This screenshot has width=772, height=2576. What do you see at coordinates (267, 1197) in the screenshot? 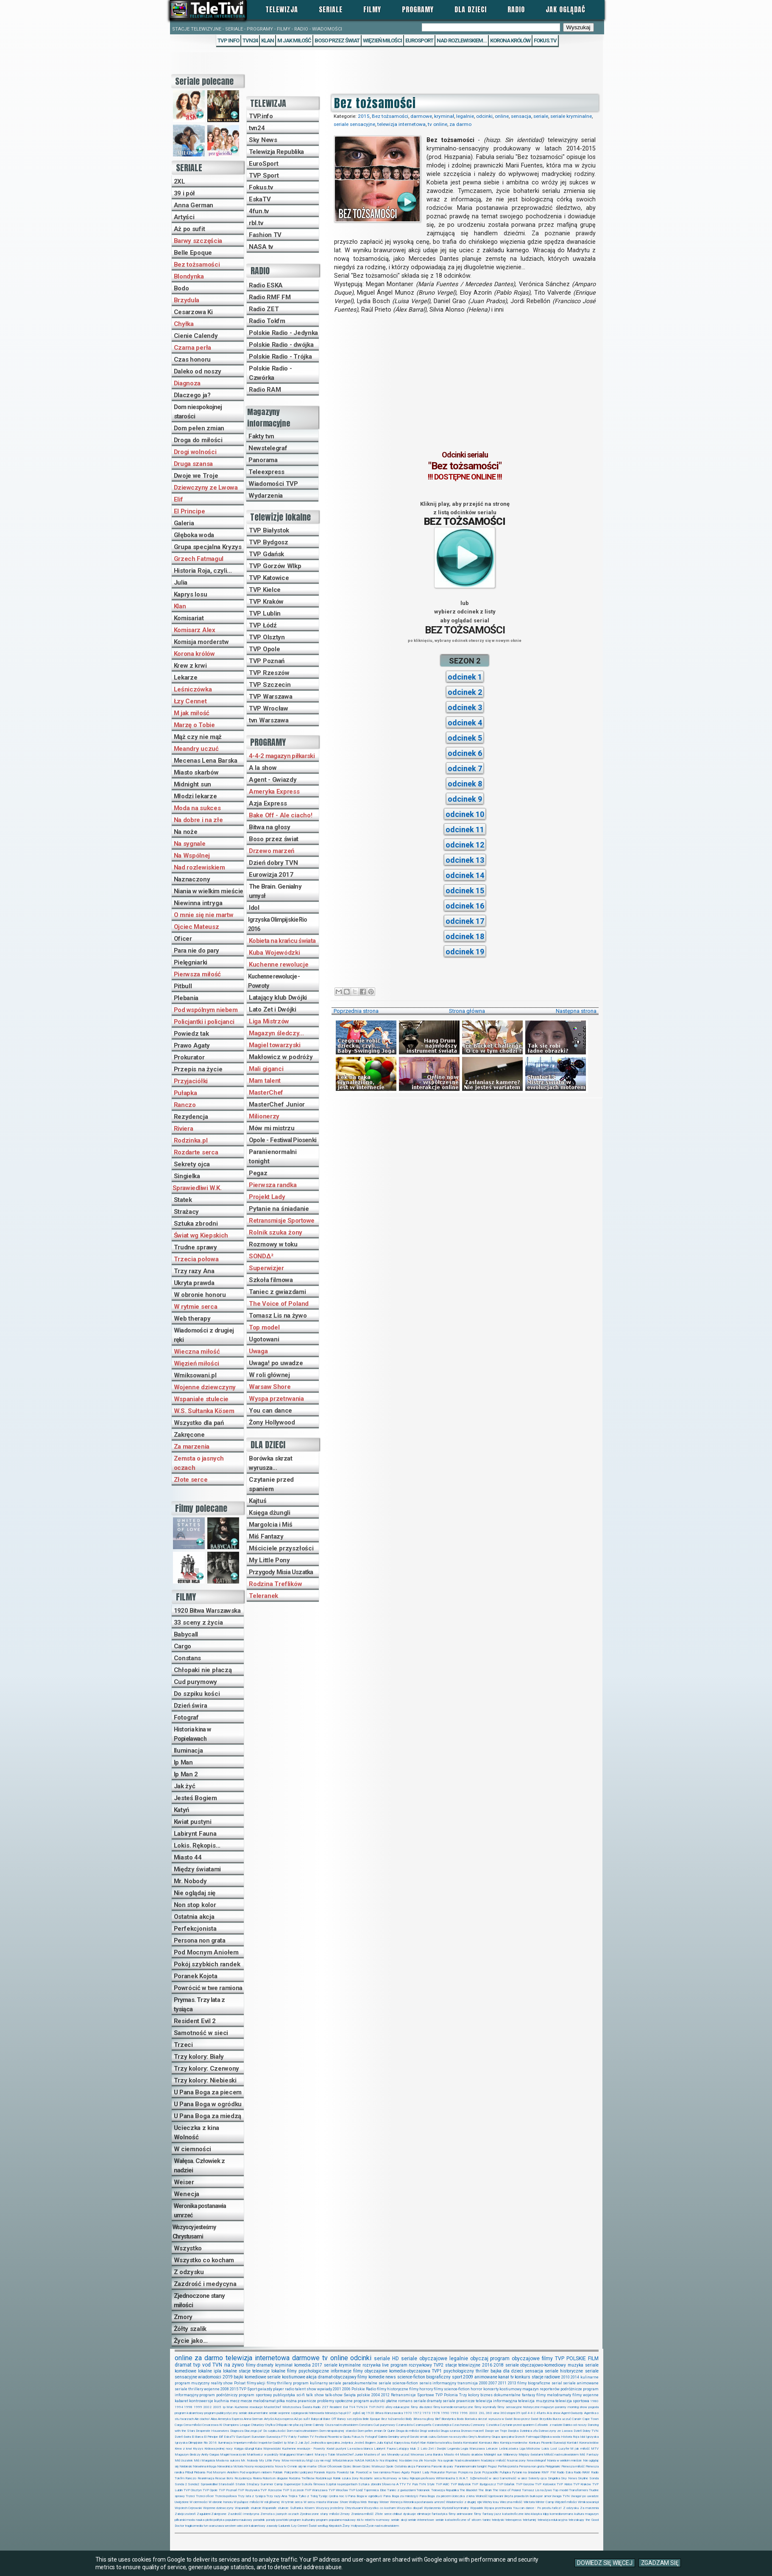
I see `Projekt Lady` at bounding box center [267, 1197].